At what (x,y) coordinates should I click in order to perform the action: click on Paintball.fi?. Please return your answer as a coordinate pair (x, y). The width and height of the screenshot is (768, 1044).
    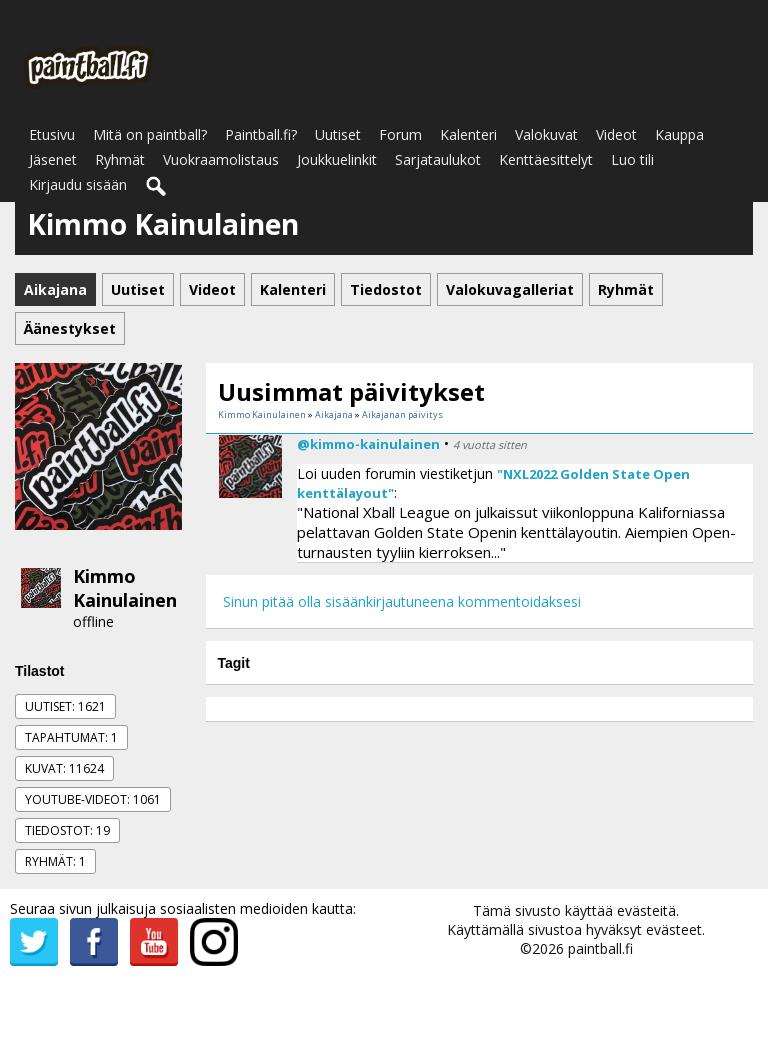
    Looking at the image, I should click on (261, 134).